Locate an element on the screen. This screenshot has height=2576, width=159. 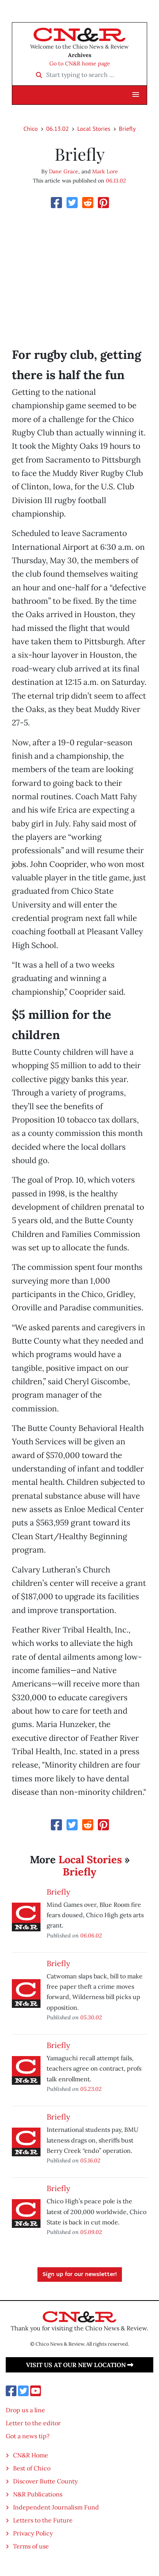
Visit us at our new location is located at coordinates (79, 2365).